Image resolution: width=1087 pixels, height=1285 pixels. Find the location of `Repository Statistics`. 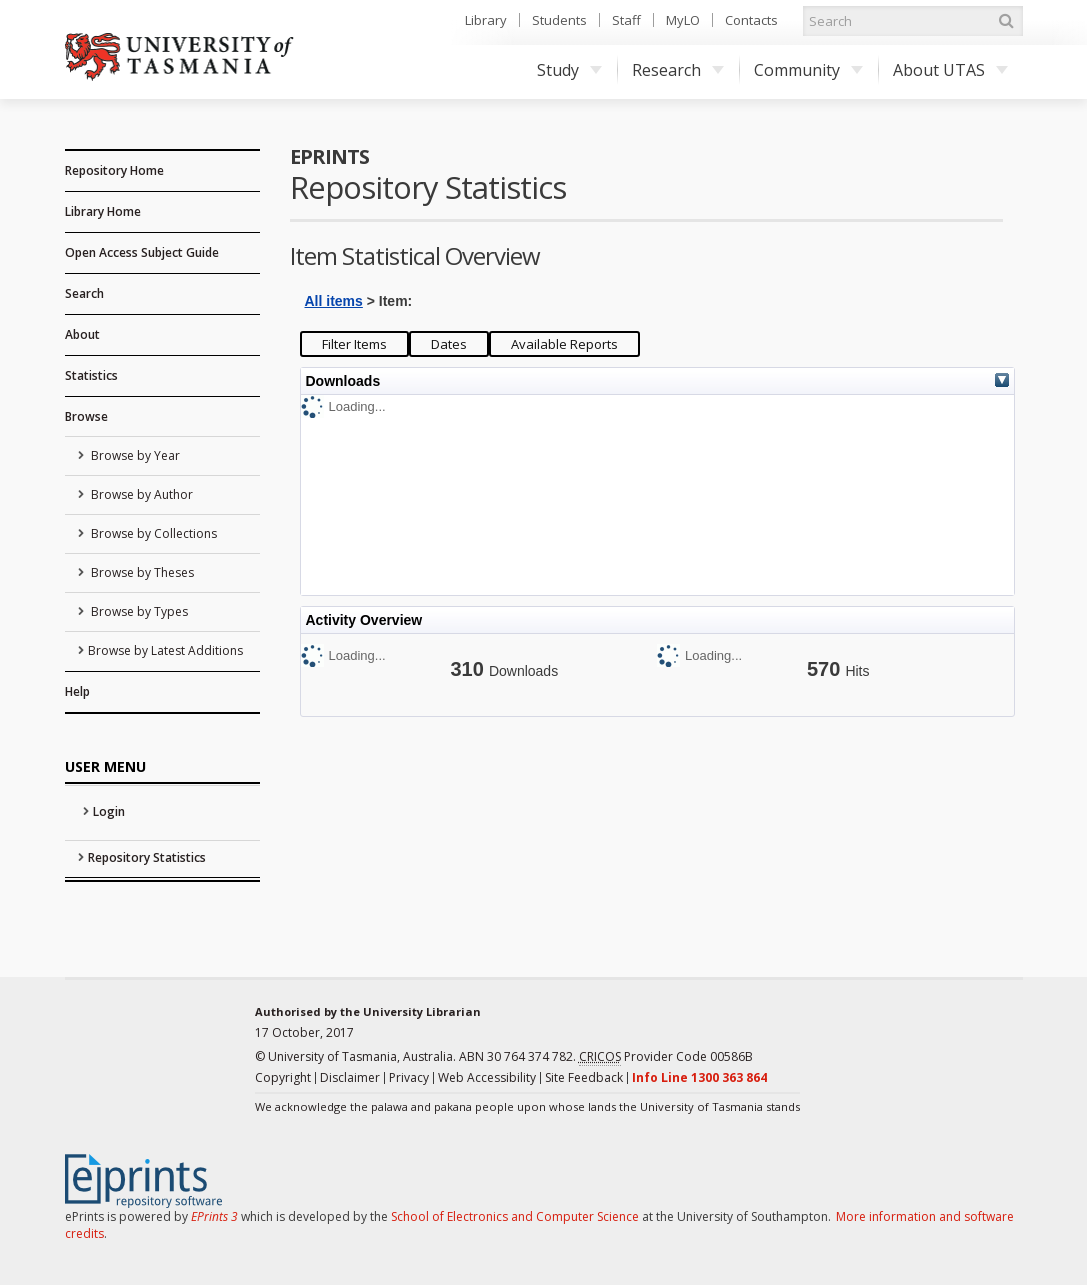

Repository Statistics is located at coordinates (147, 857).